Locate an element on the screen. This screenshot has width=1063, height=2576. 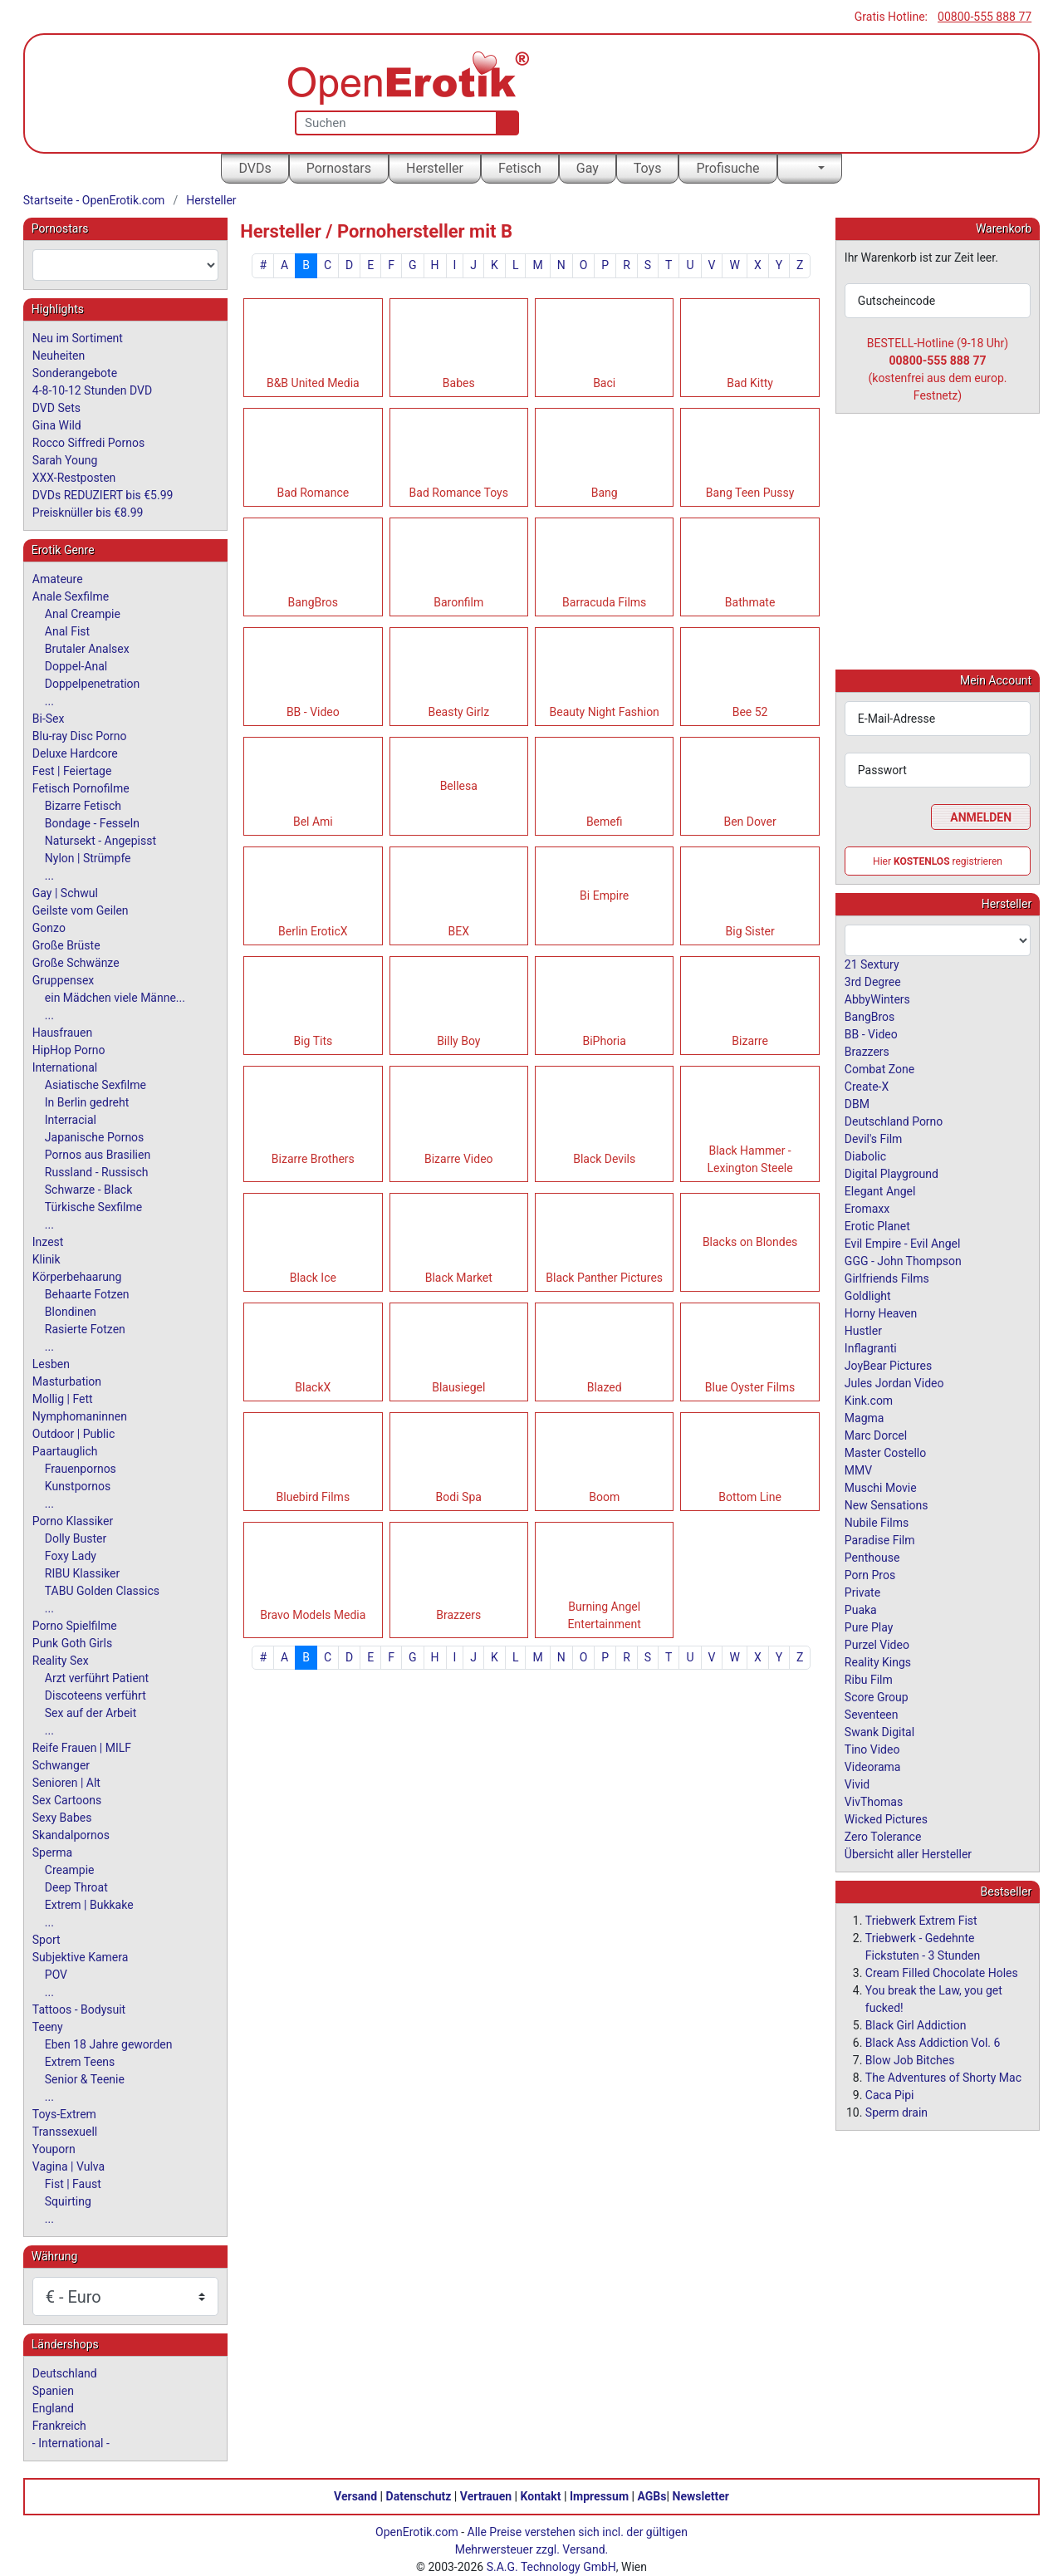
Wicked Pictures is located at coordinates (886, 1818).